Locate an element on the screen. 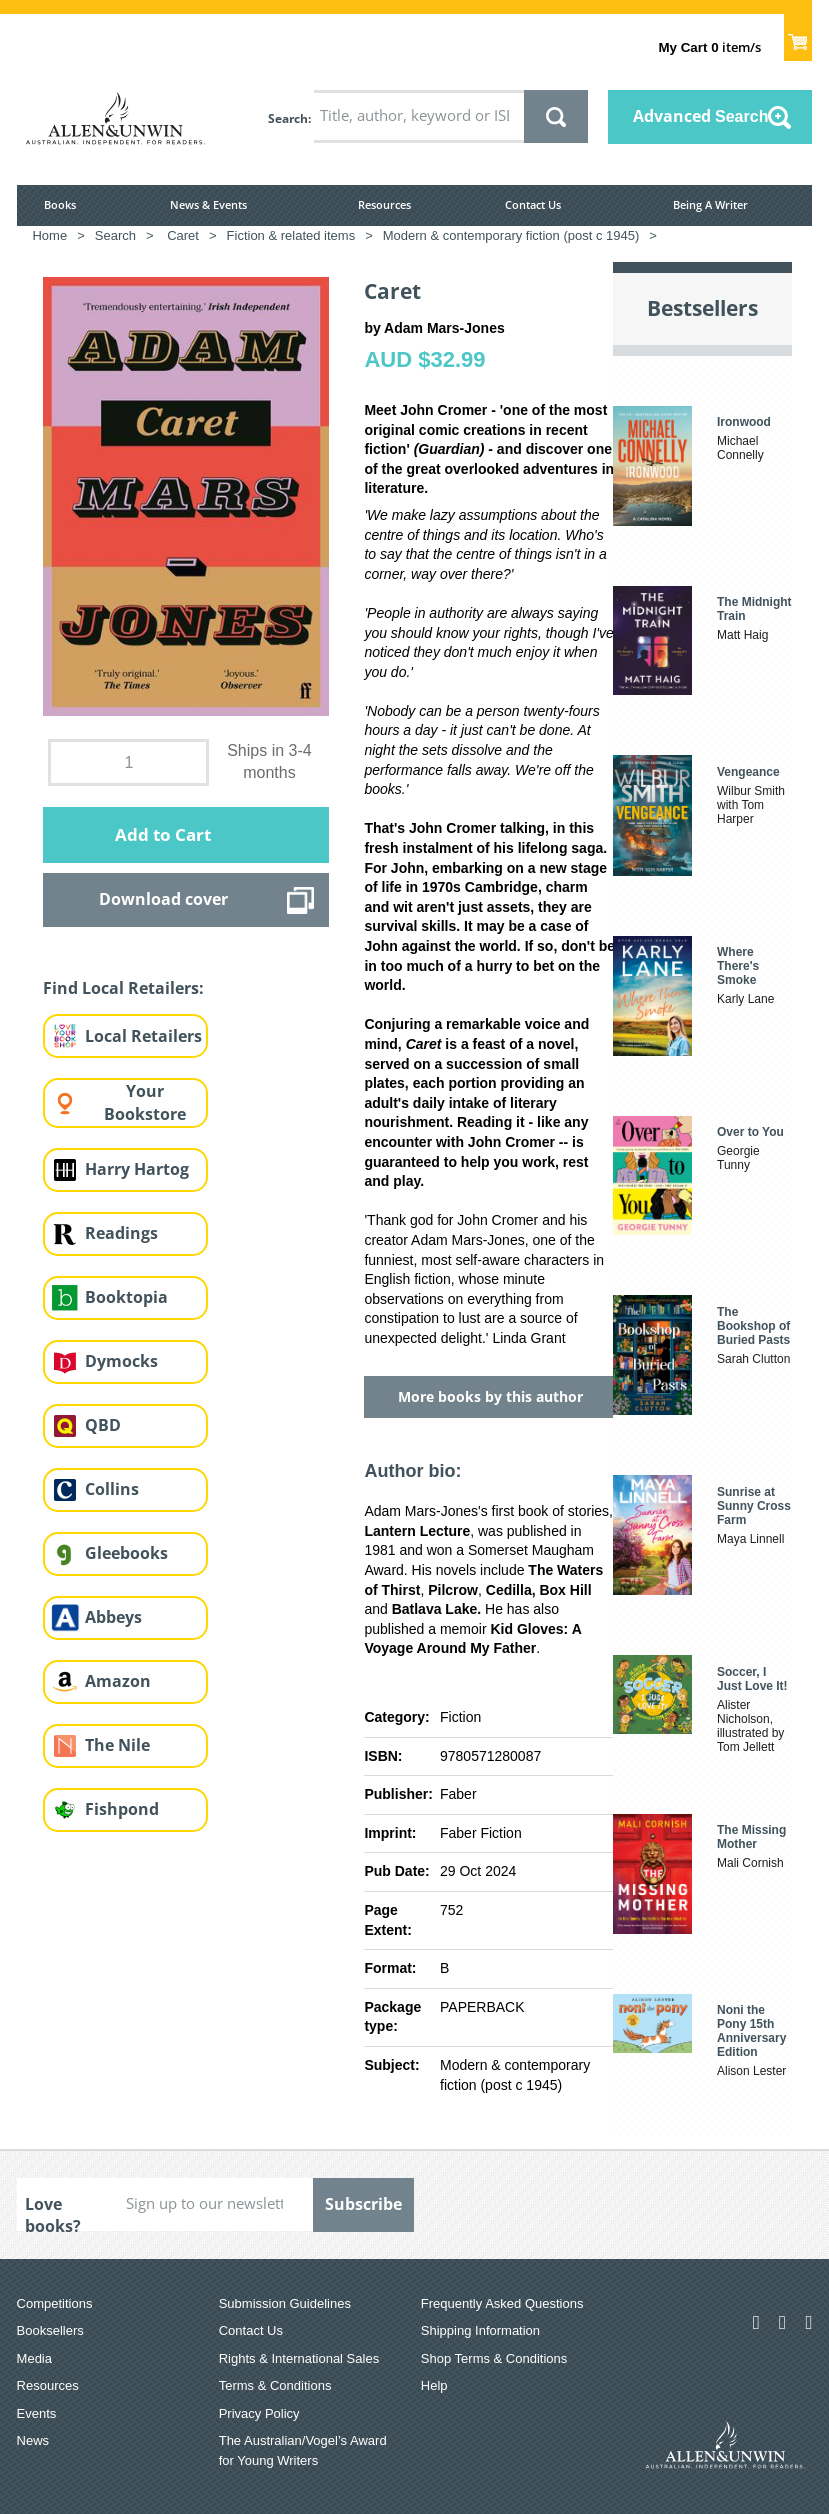 The height and width of the screenshot is (2514, 829). Rights & International Sales is located at coordinates (299, 2358).